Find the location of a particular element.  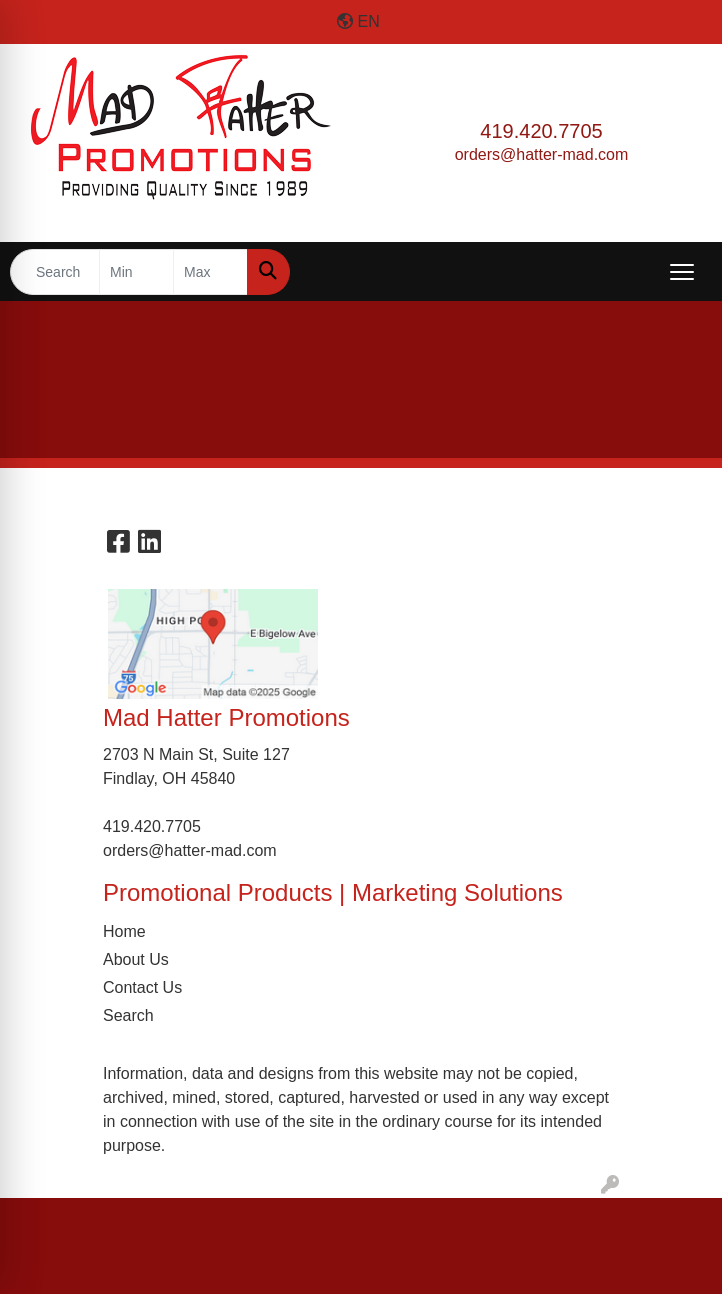

[Quick Search Price Low] is located at coordinates (136, 272).